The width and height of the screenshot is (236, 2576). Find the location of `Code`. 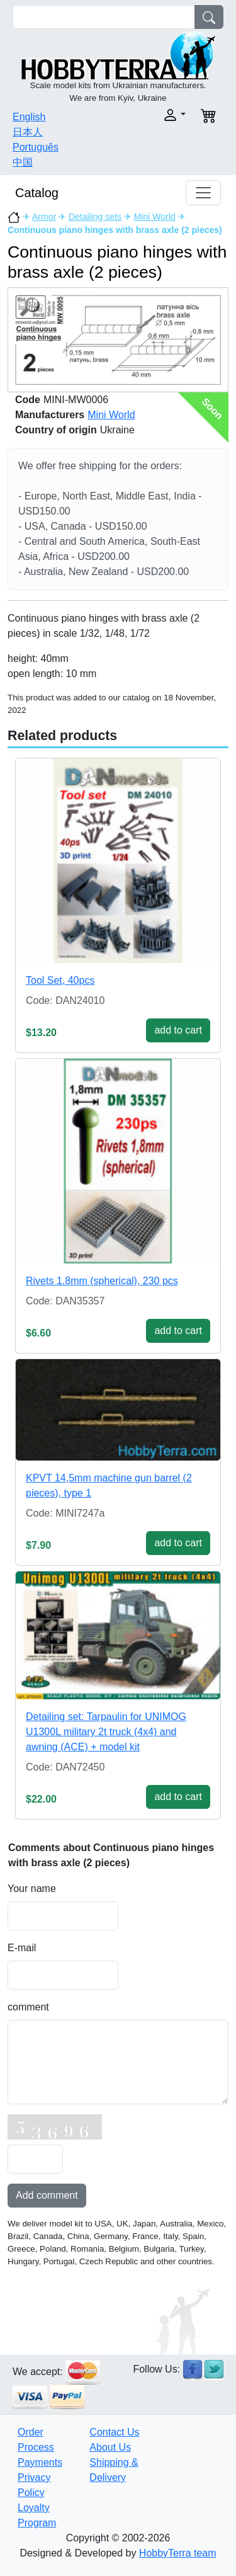

Code is located at coordinates (27, 399).